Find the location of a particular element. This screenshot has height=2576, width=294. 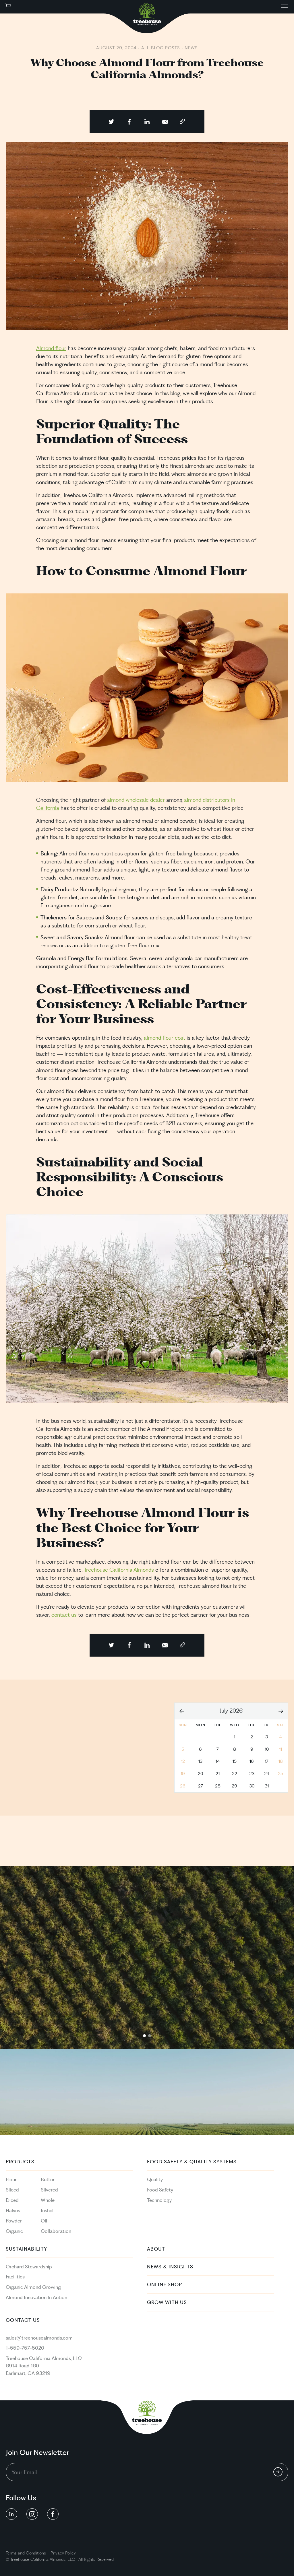

1 [tab] is located at coordinates (144, 2035).